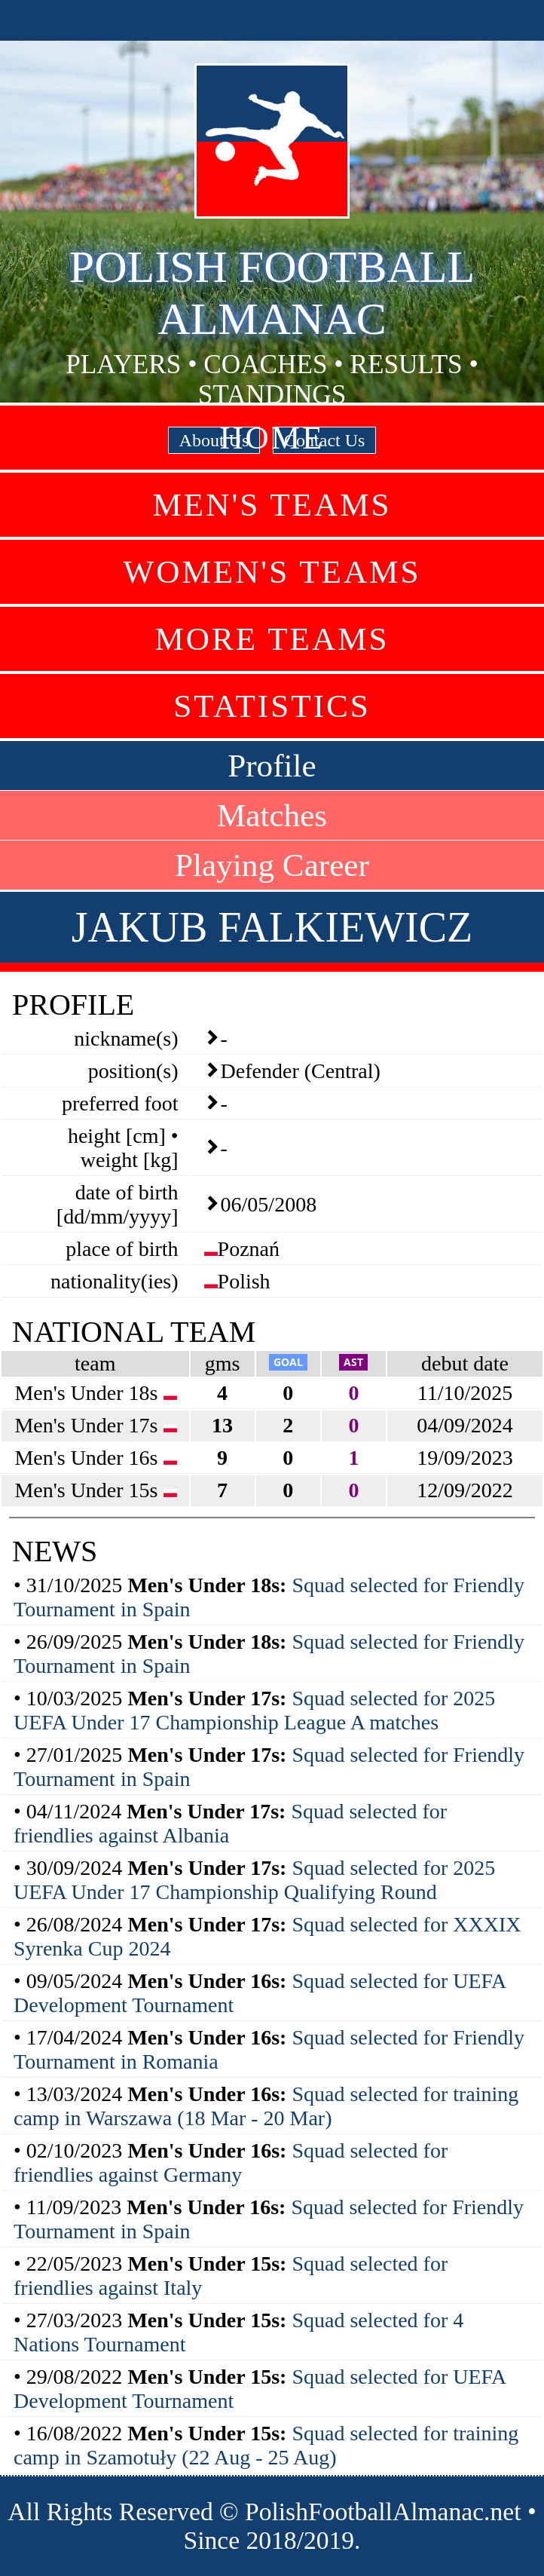 This screenshot has height=2576, width=544. What do you see at coordinates (214, 440) in the screenshot?
I see `About Us` at bounding box center [214, 440].